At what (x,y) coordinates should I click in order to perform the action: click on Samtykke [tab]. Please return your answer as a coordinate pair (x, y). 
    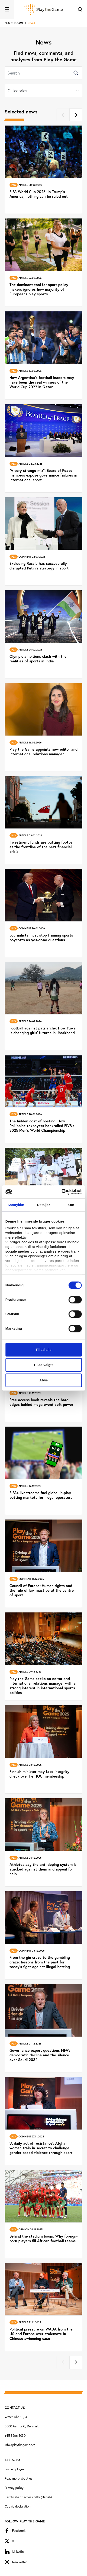
    Looking at the image, I should click on (15, 1205).